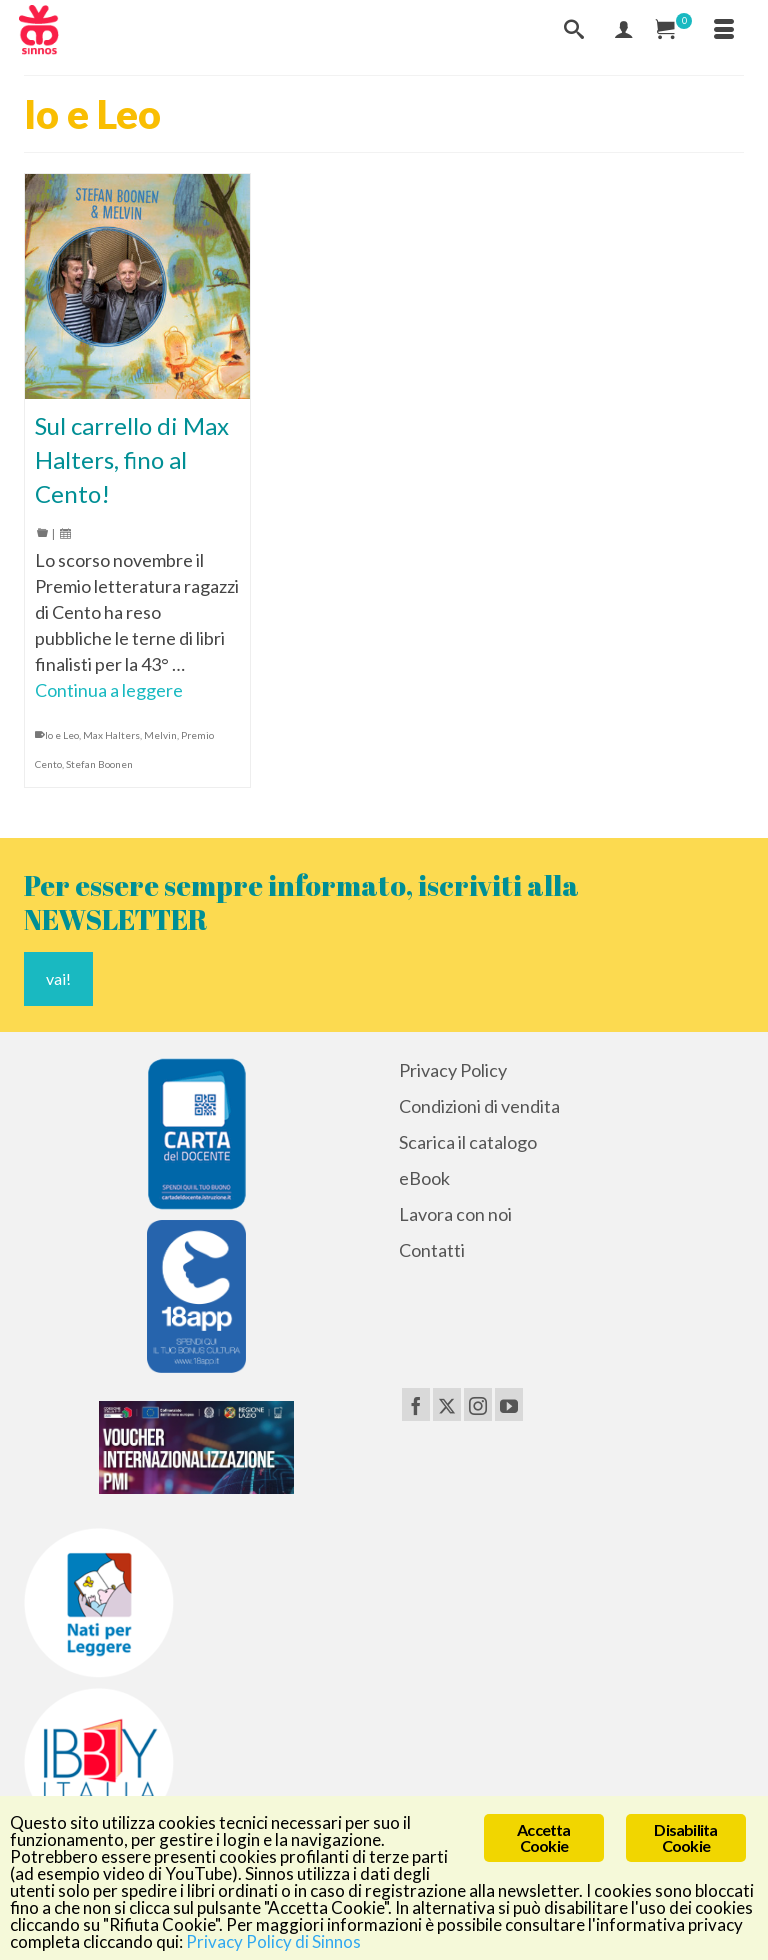 This screenshot has width=768, height=1960. Describe the element at coordinates (674, 30) in the screenshot. I see `[Carrello Acquisti]` at that location.